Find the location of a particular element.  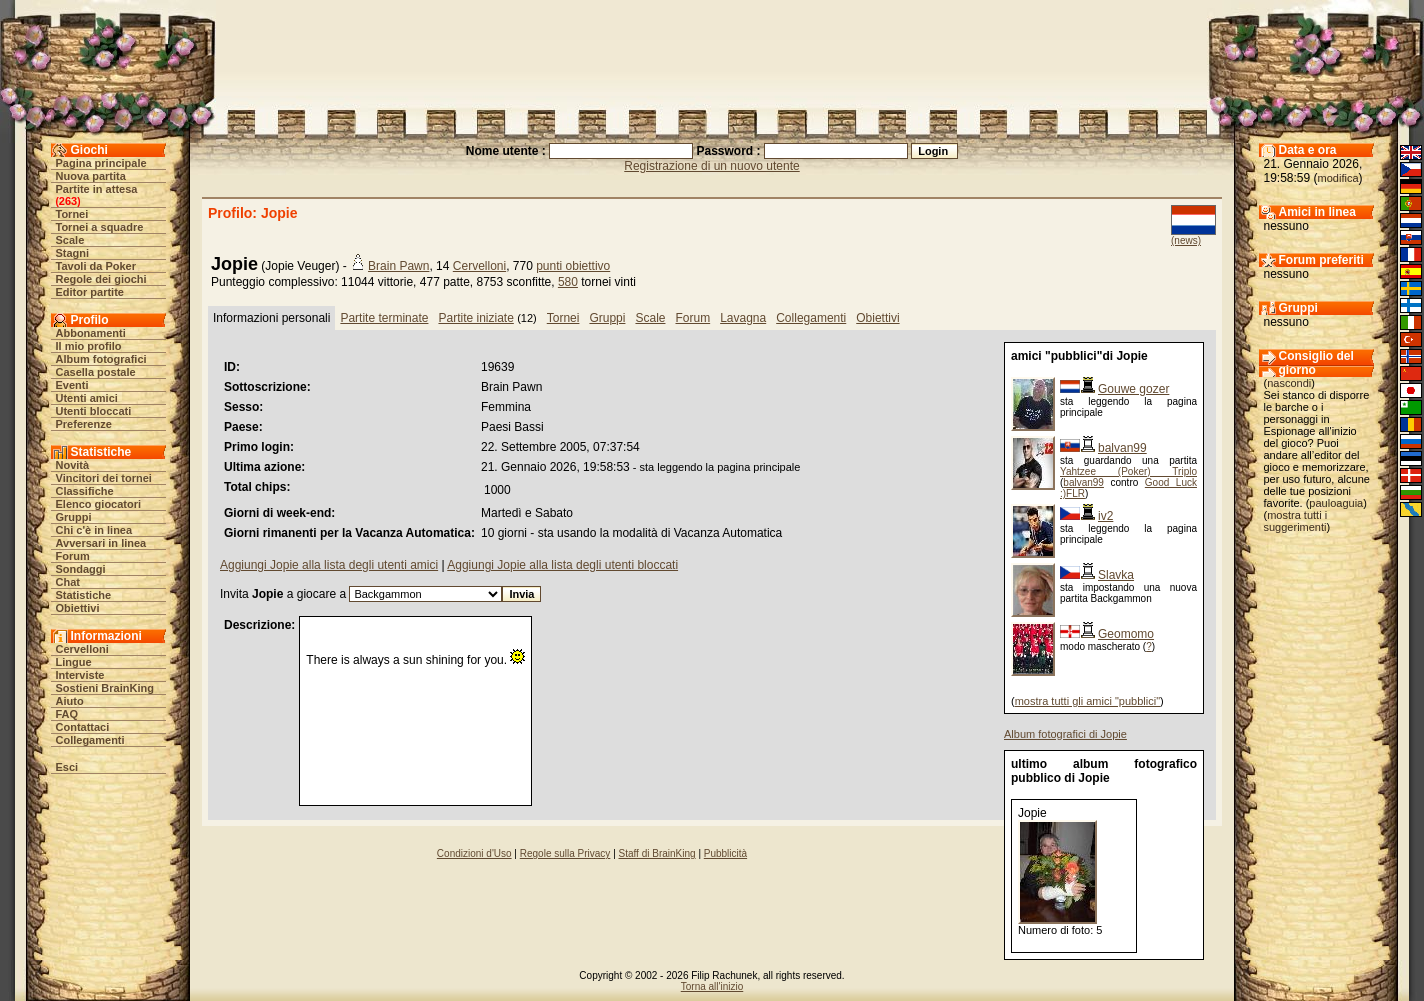

balvan99 is located at coordinates (1122, 448).